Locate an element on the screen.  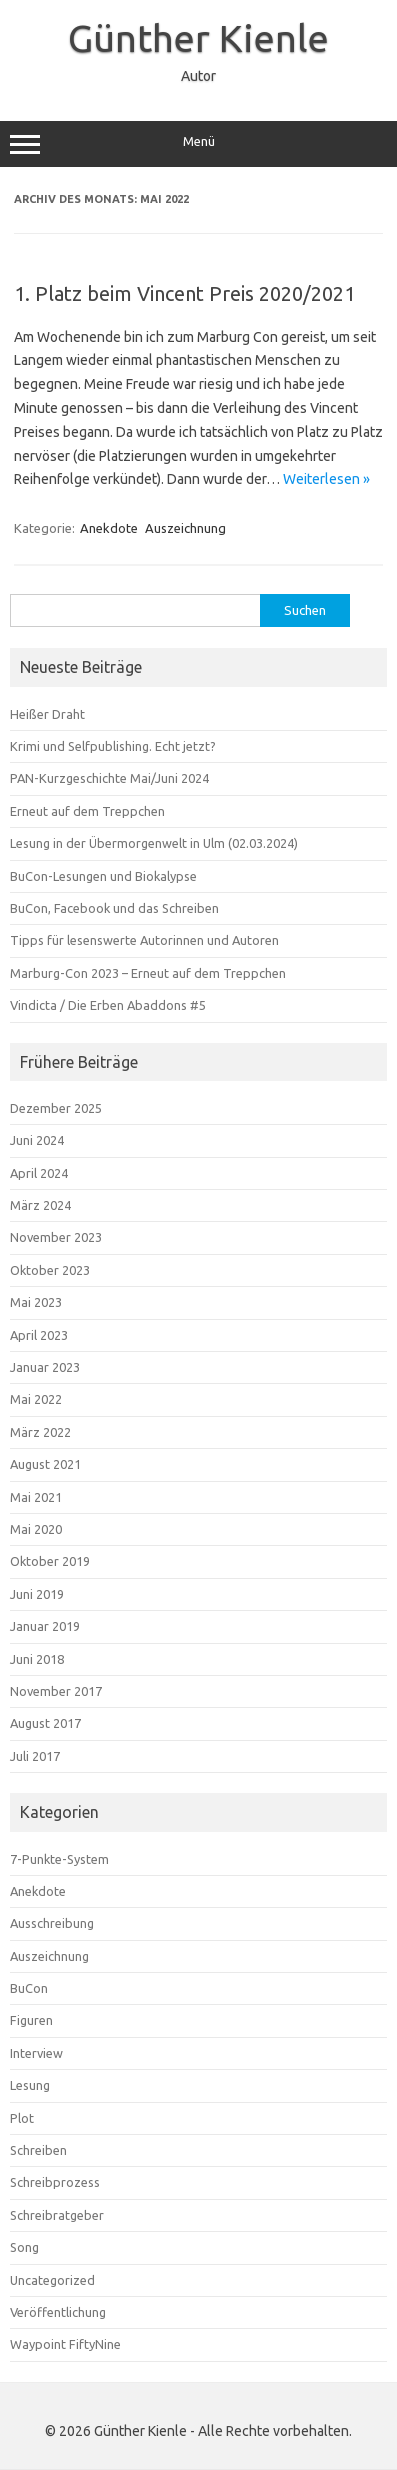
Januar 2019 is located at coordinates (45, 1626).